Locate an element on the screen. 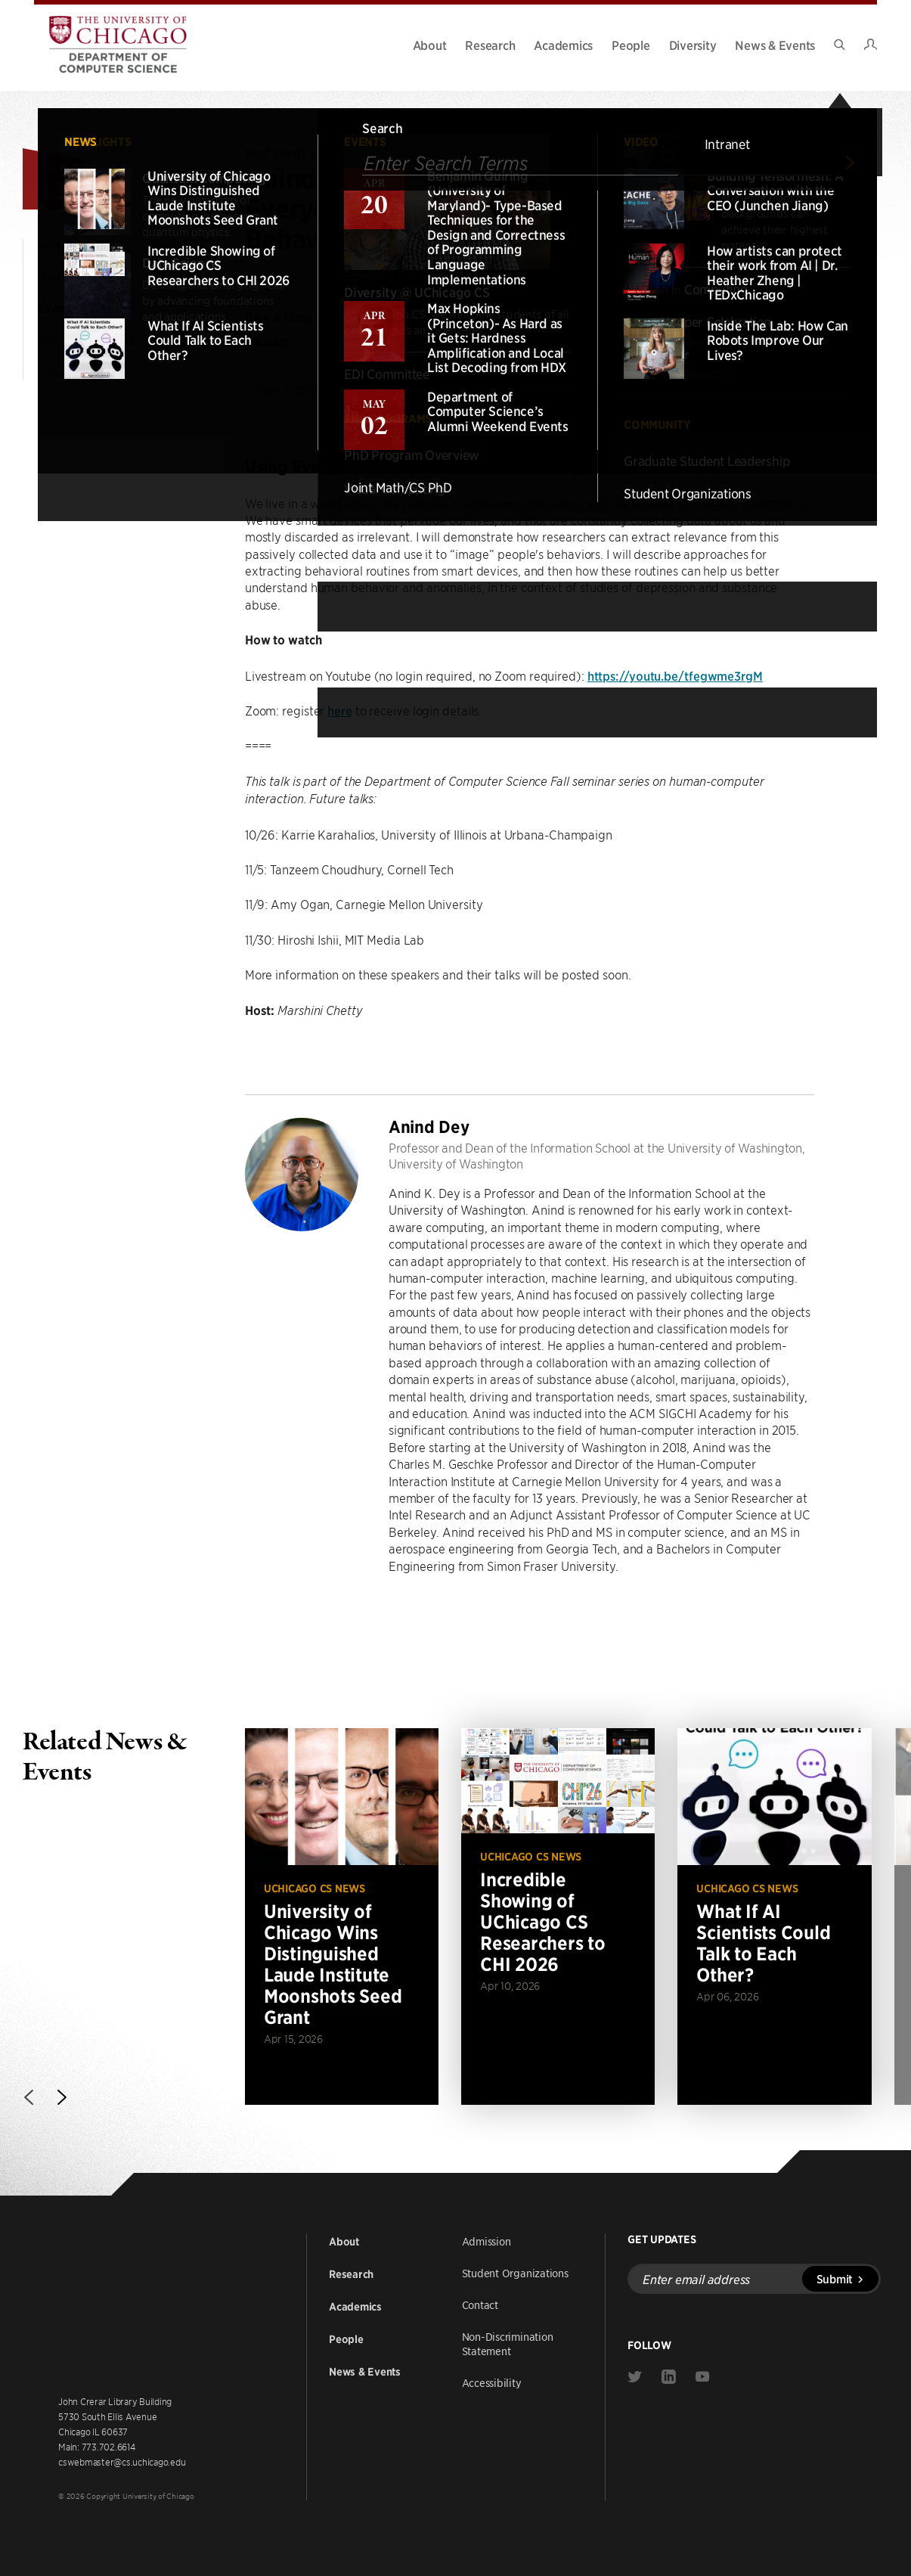 The height and width of the screenshot is (2576, 911). Diversity is located at coordinates (693, 44).